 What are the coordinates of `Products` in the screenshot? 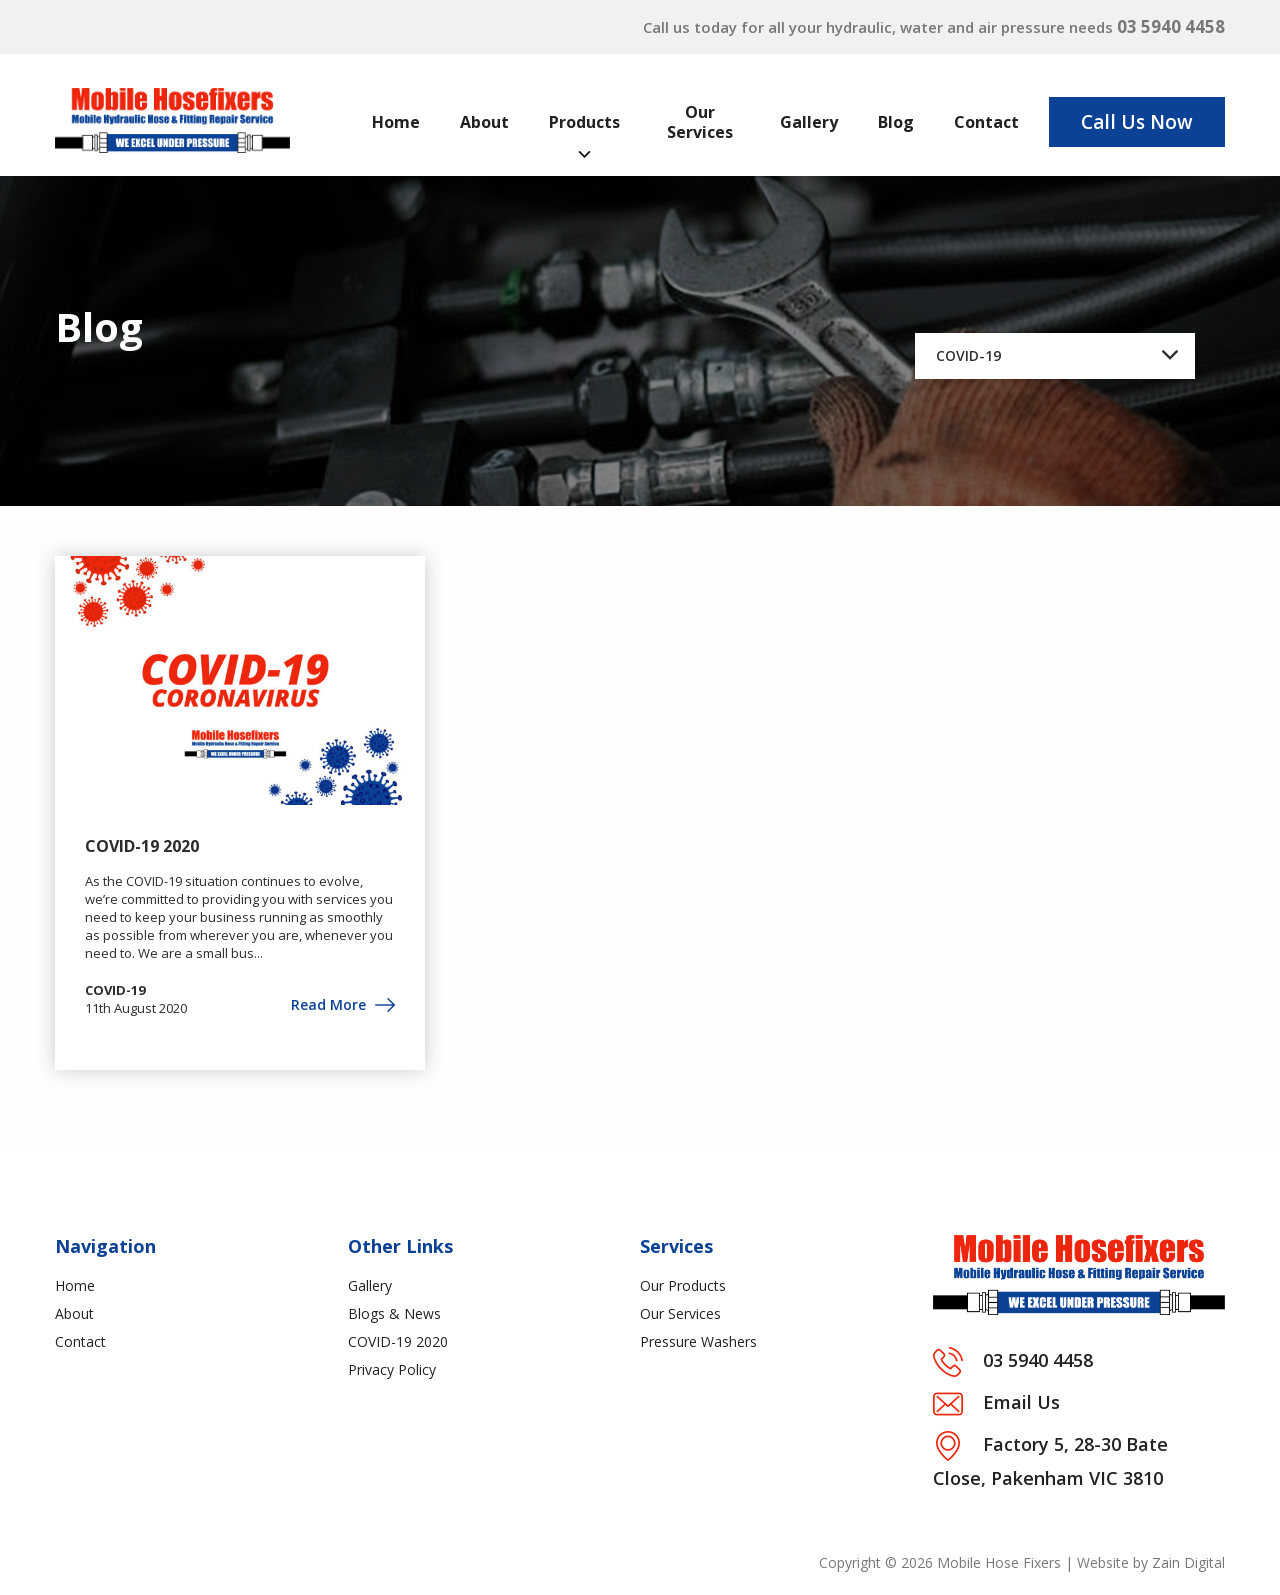 It's located at (584, 122).